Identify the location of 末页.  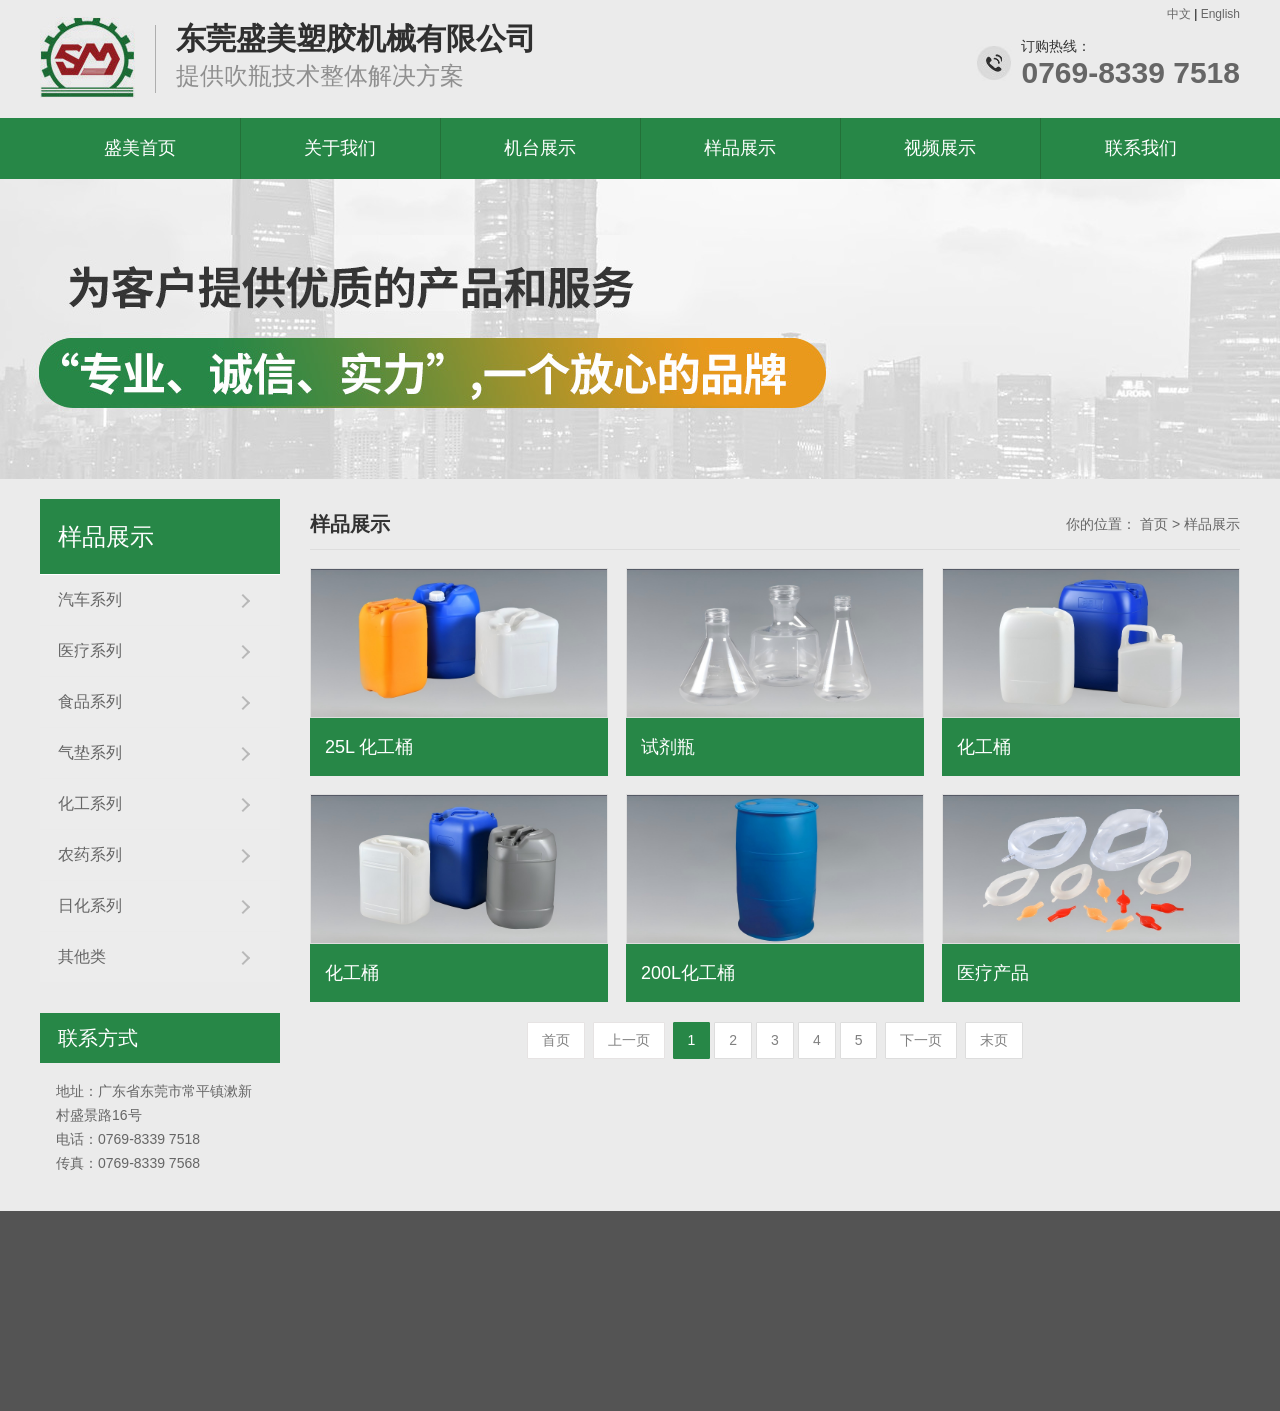
(994, 1040).